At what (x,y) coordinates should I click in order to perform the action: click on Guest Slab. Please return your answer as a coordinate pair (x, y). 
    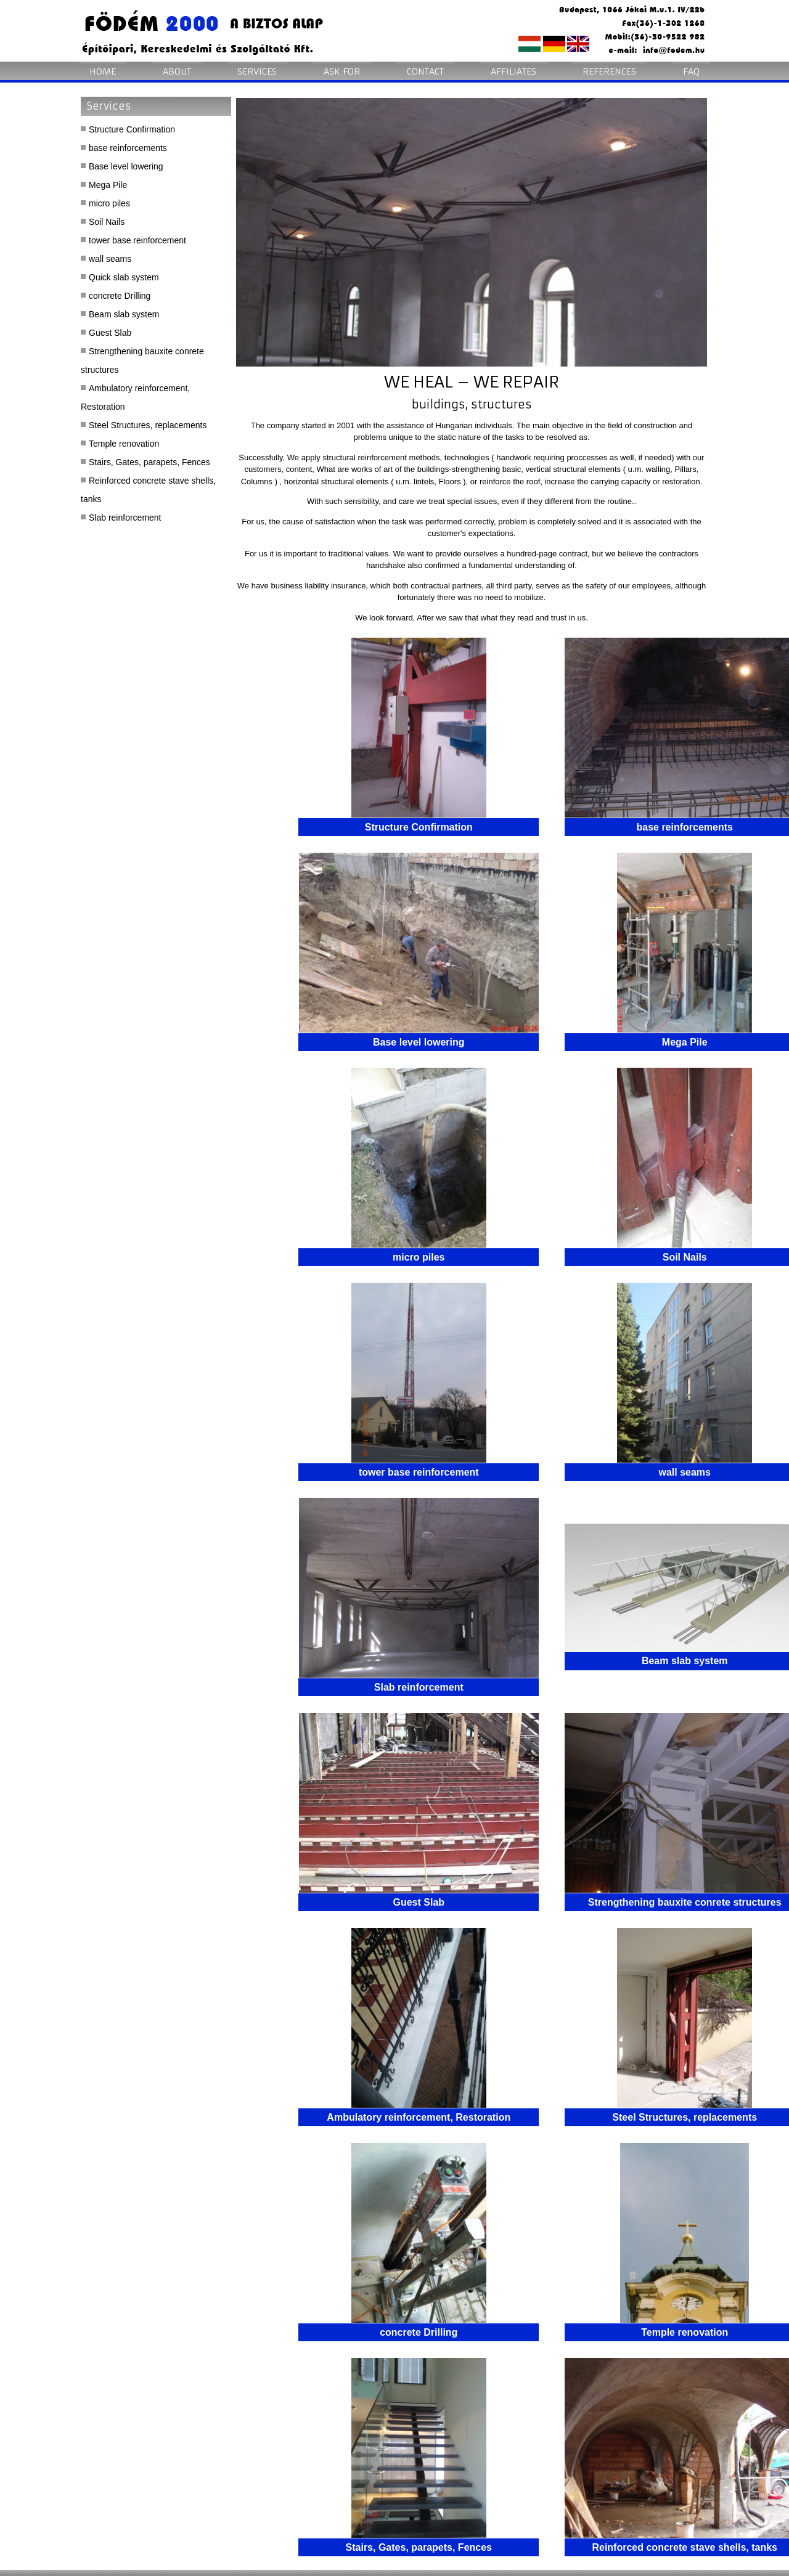
    Looking at the image, I should click on (110, 333).